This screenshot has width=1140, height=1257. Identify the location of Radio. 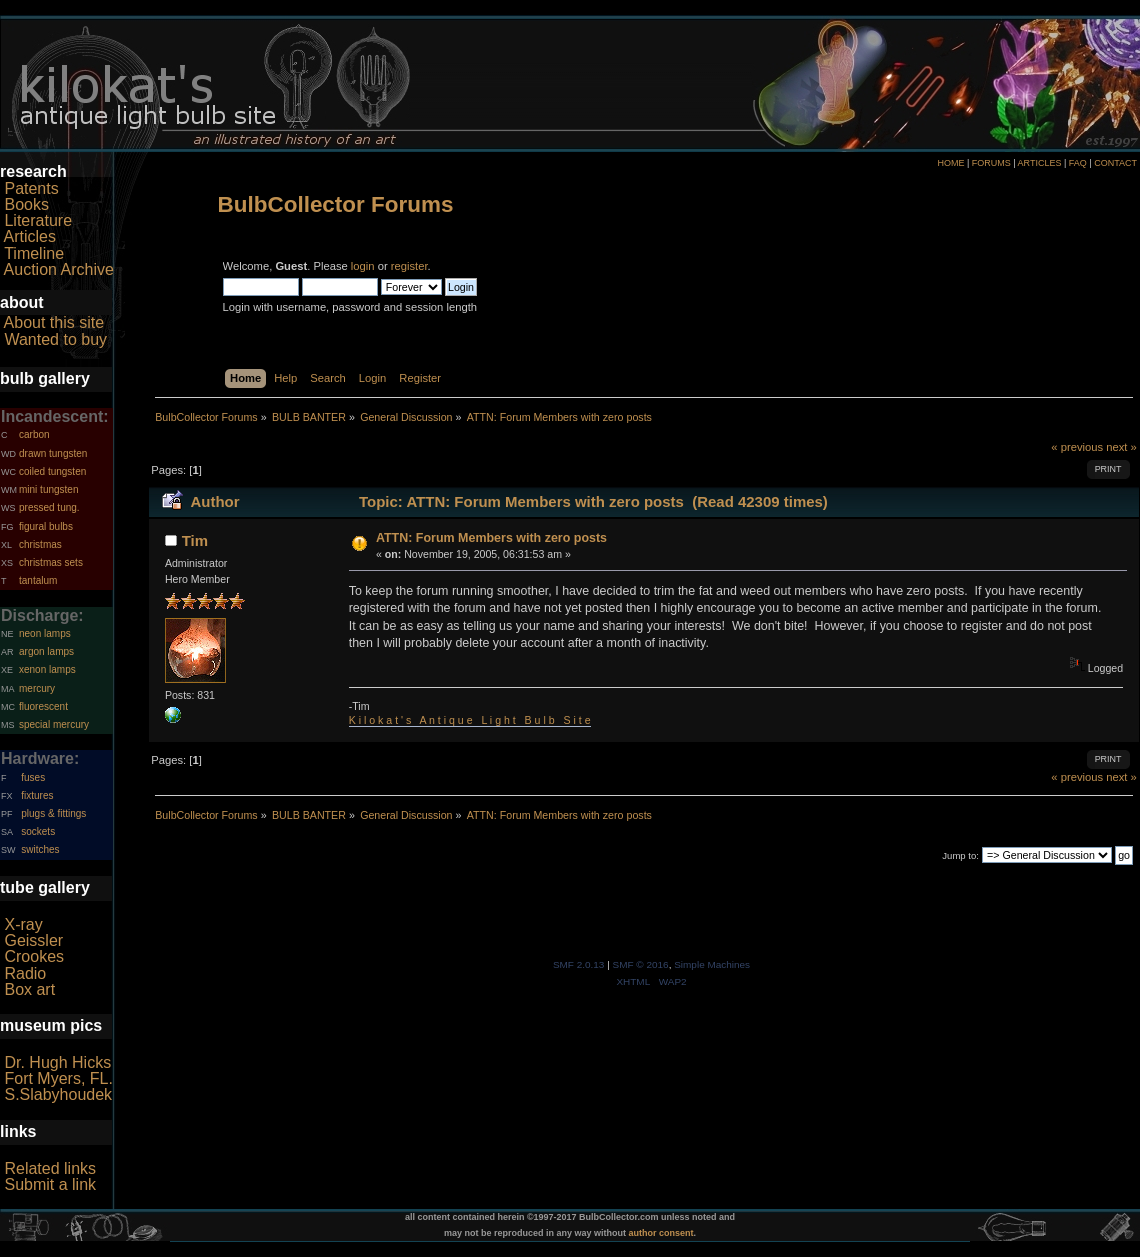
(25, 973).